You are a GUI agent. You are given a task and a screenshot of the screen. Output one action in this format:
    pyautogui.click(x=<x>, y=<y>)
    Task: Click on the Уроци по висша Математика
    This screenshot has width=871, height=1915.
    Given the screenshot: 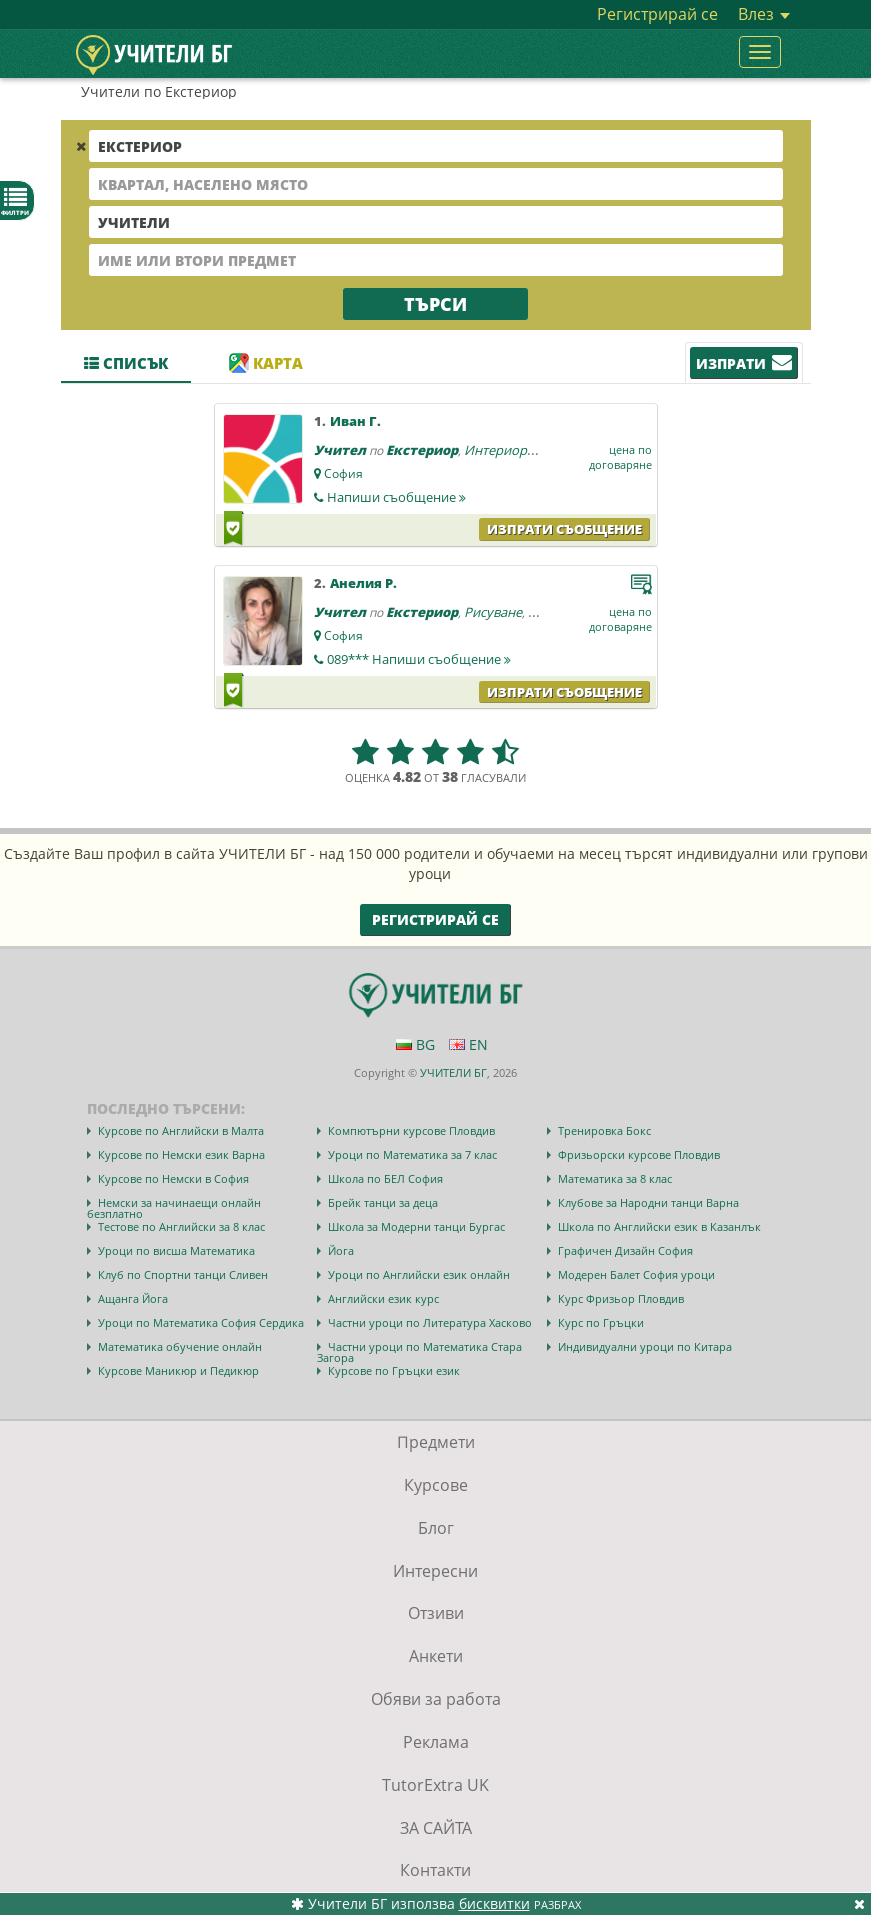 What is the action you would take?
    pyautogui.click(x=176, y=1250)
    